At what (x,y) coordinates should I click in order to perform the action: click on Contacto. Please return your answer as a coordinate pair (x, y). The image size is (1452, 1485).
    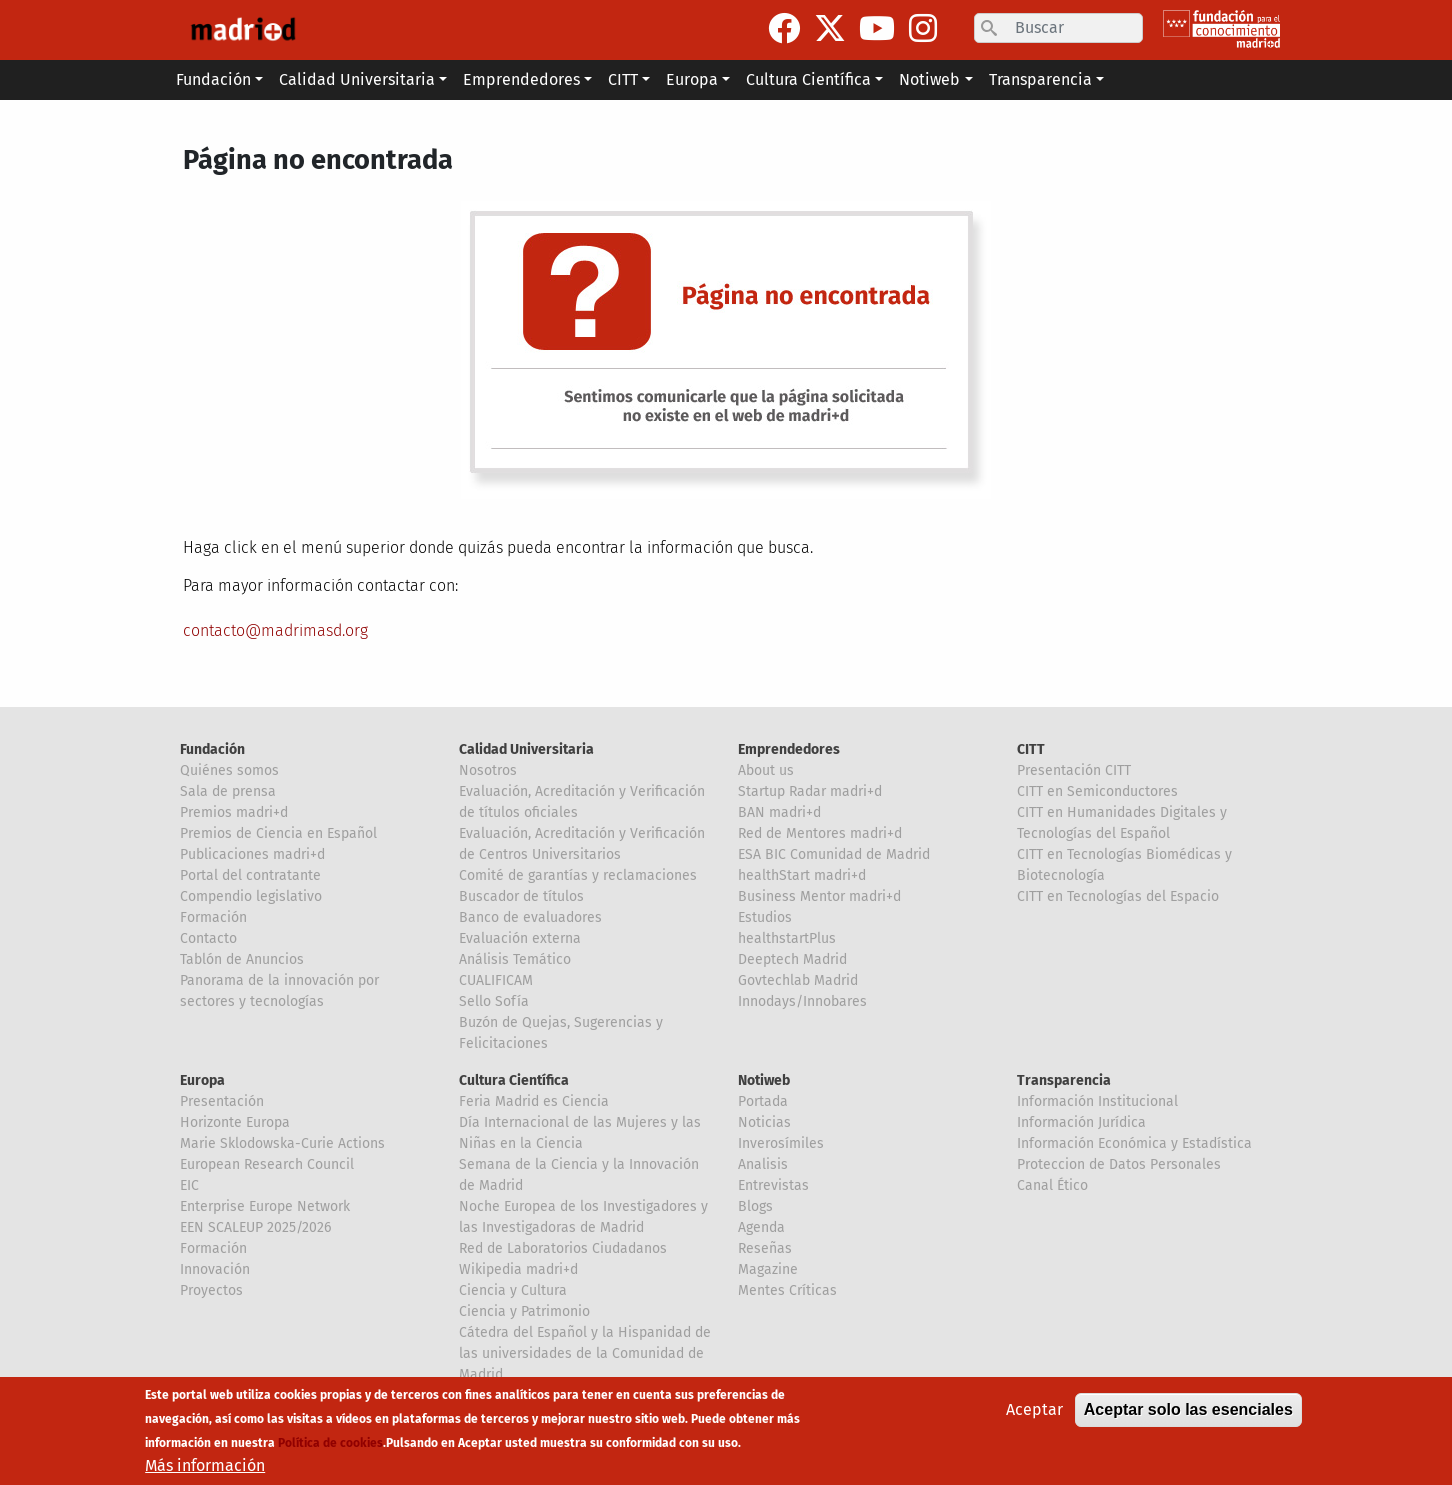
    Looking at the image, I should click on (208, 938).